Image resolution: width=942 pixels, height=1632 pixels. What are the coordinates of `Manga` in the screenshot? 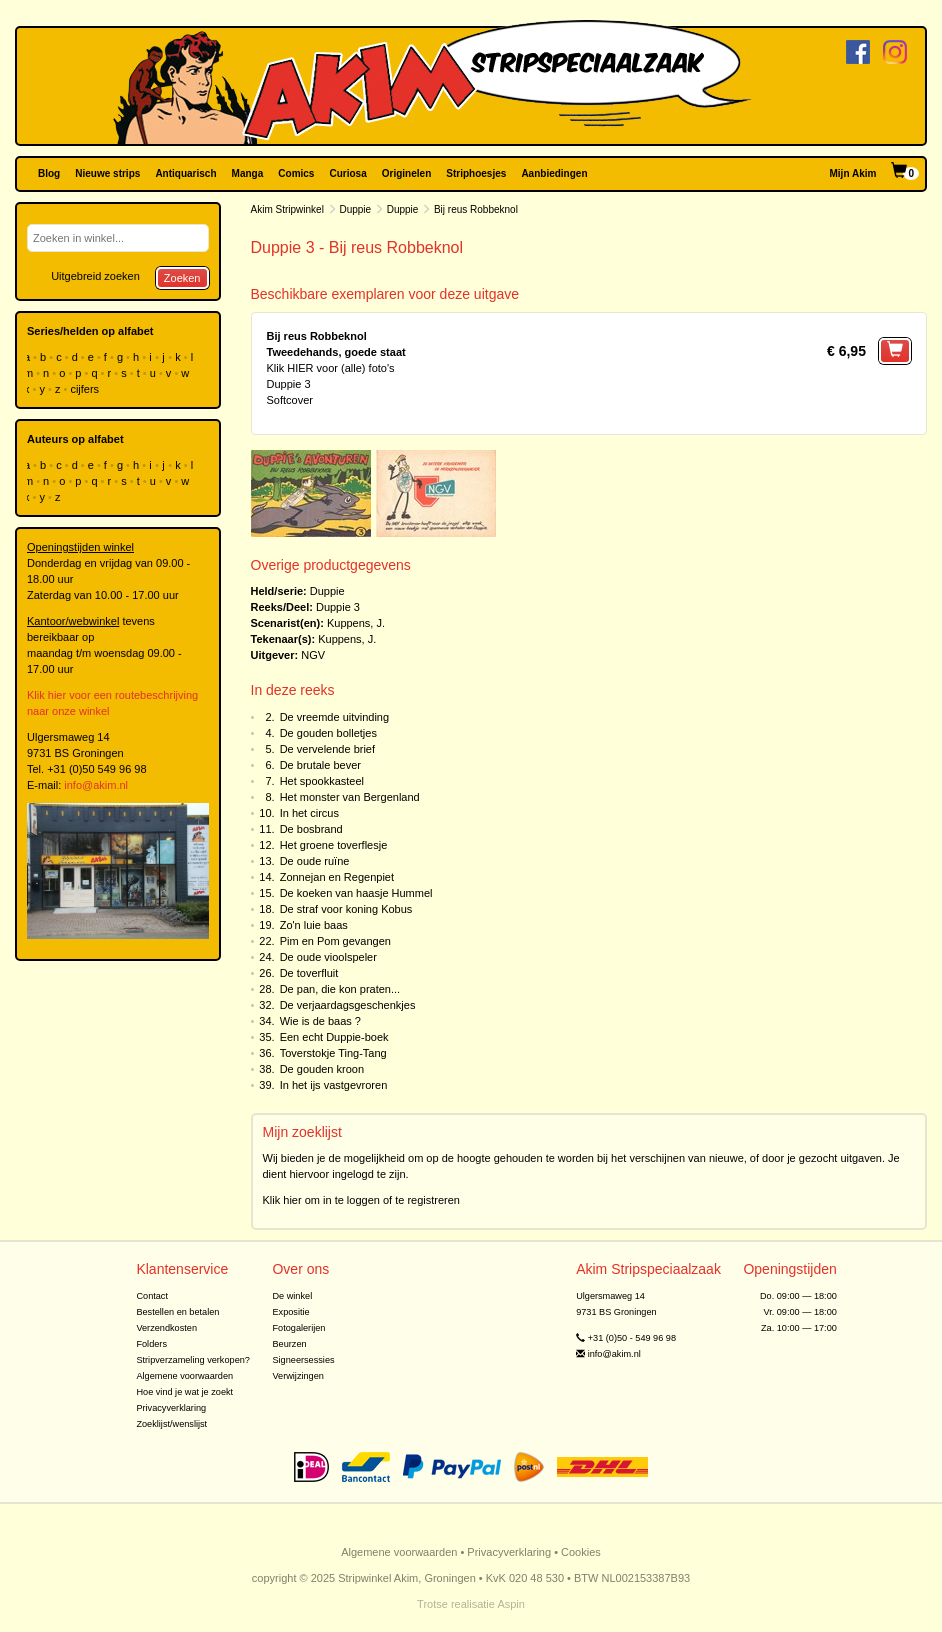 It's located at (248, 173).